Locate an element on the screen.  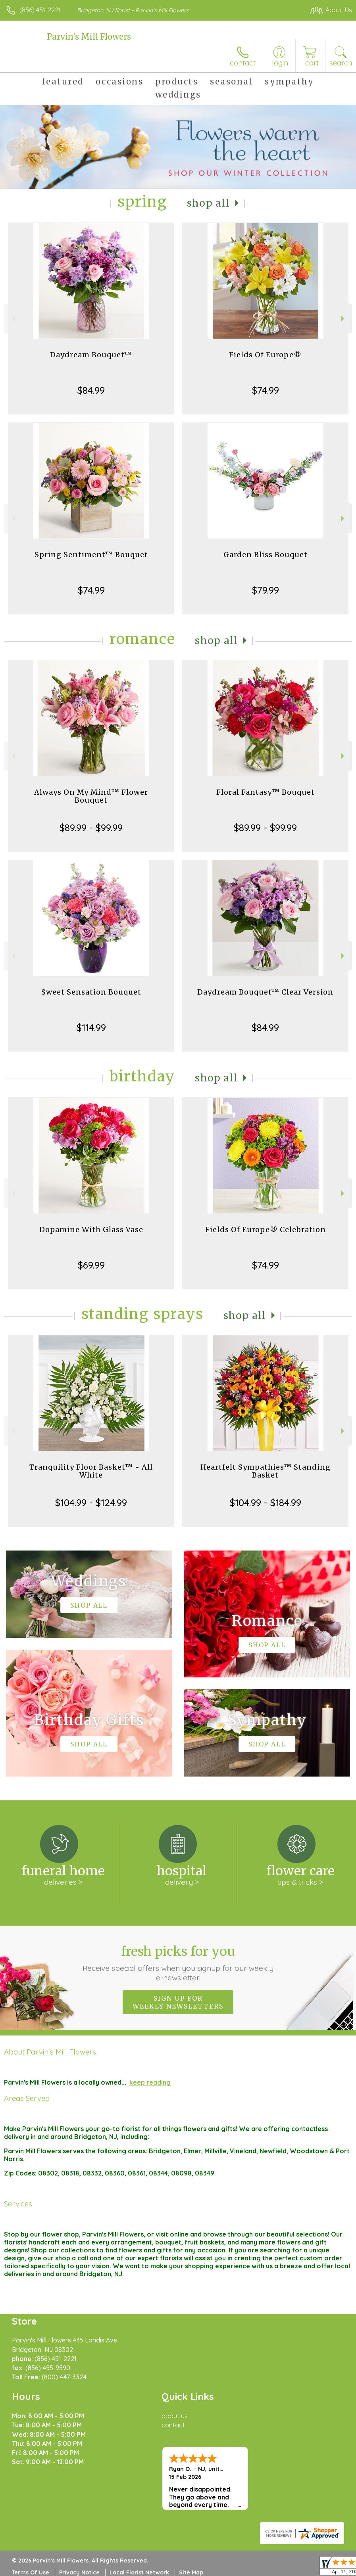
Previous is located at coordinates (12, 319).